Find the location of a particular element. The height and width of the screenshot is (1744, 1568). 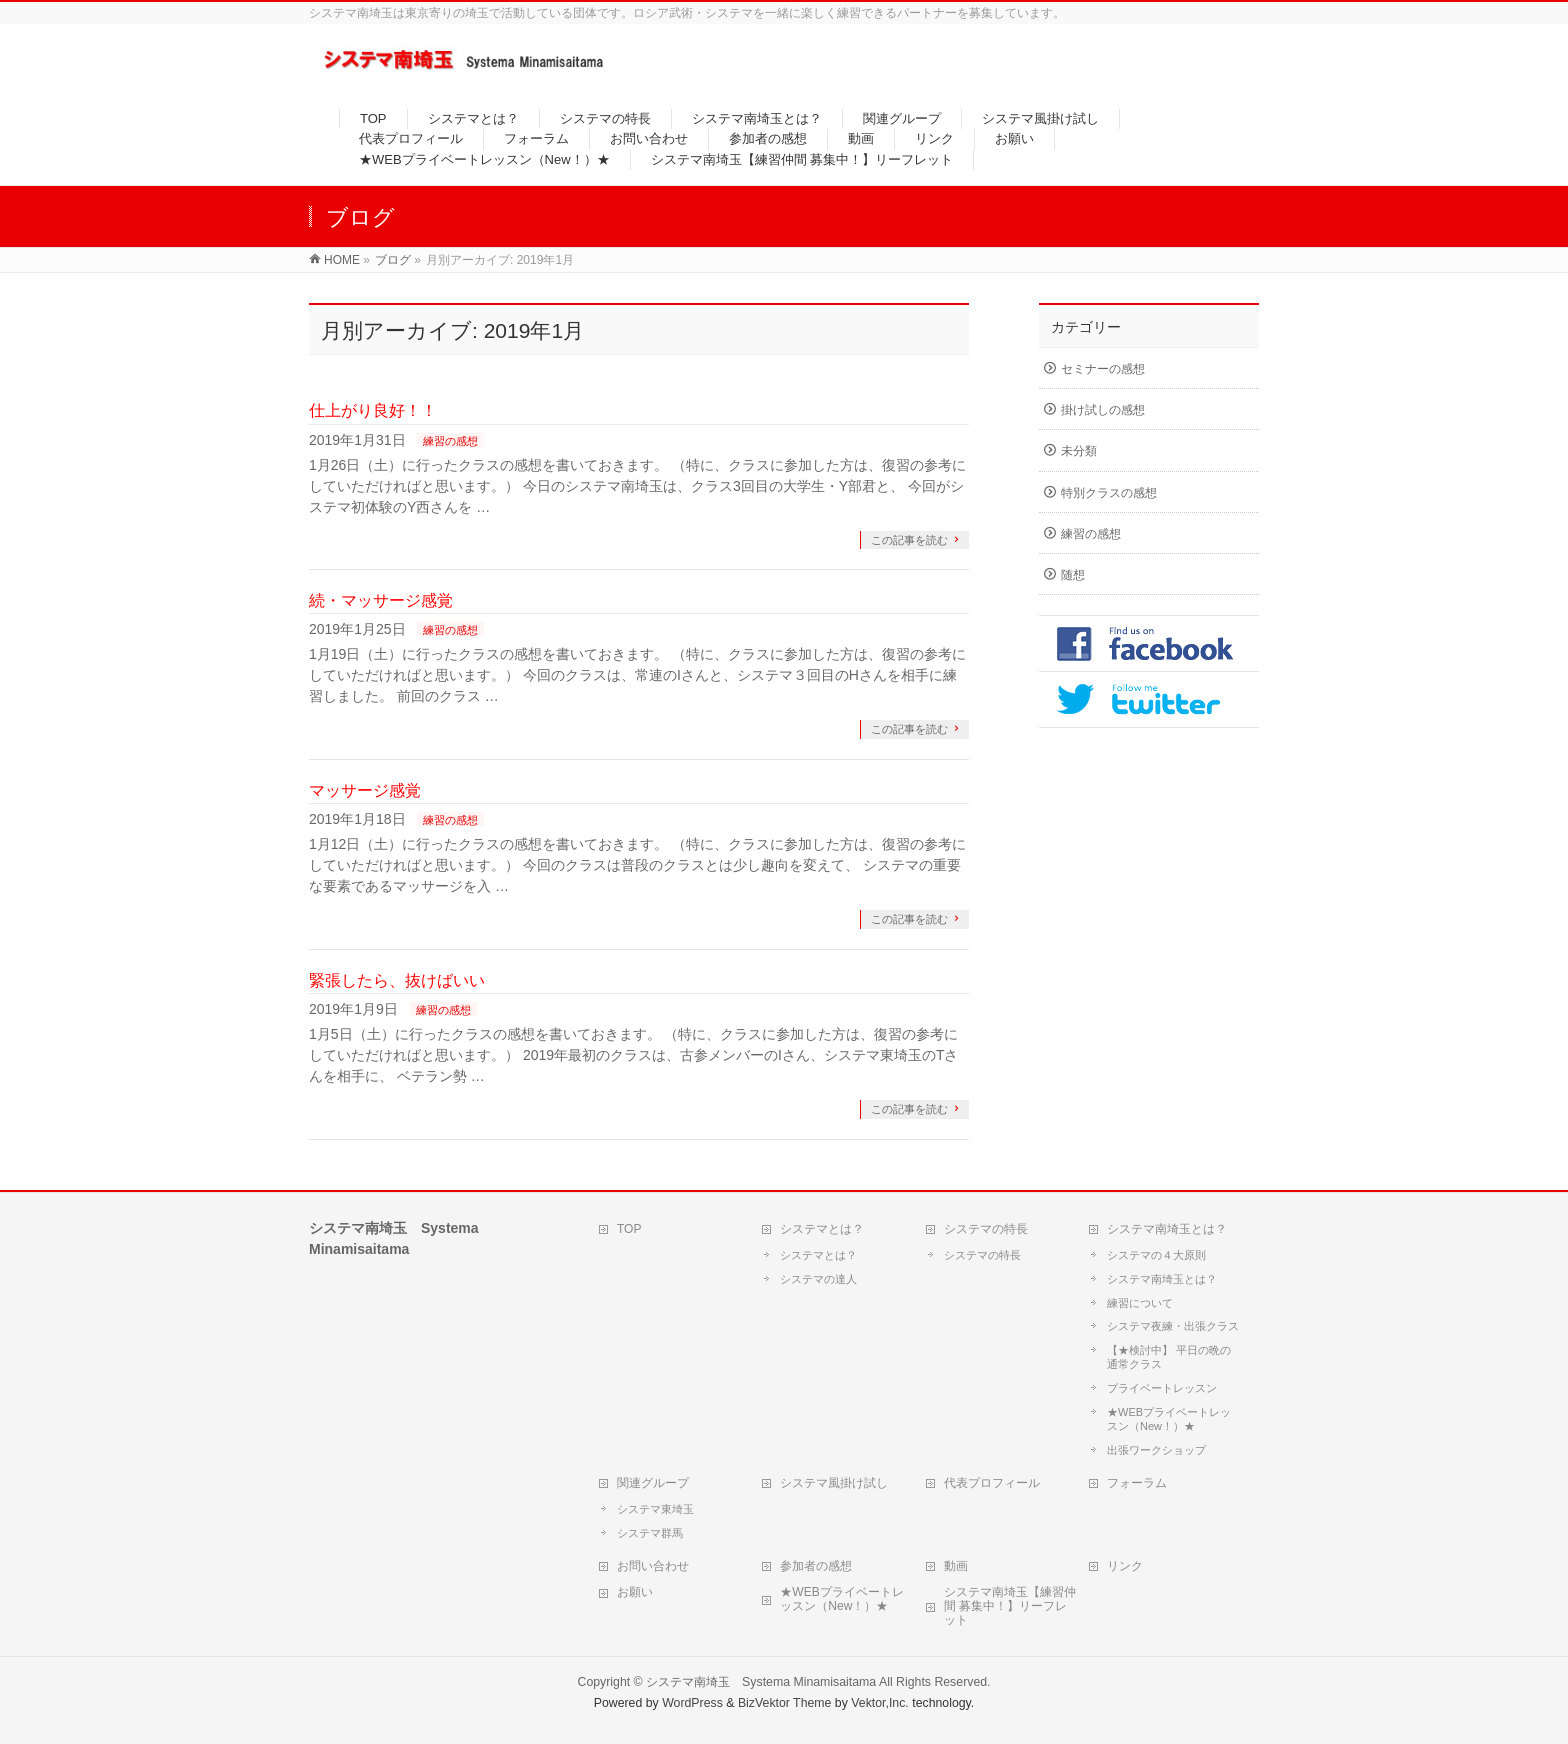

未分類 is located at coordinates (1079, 451).